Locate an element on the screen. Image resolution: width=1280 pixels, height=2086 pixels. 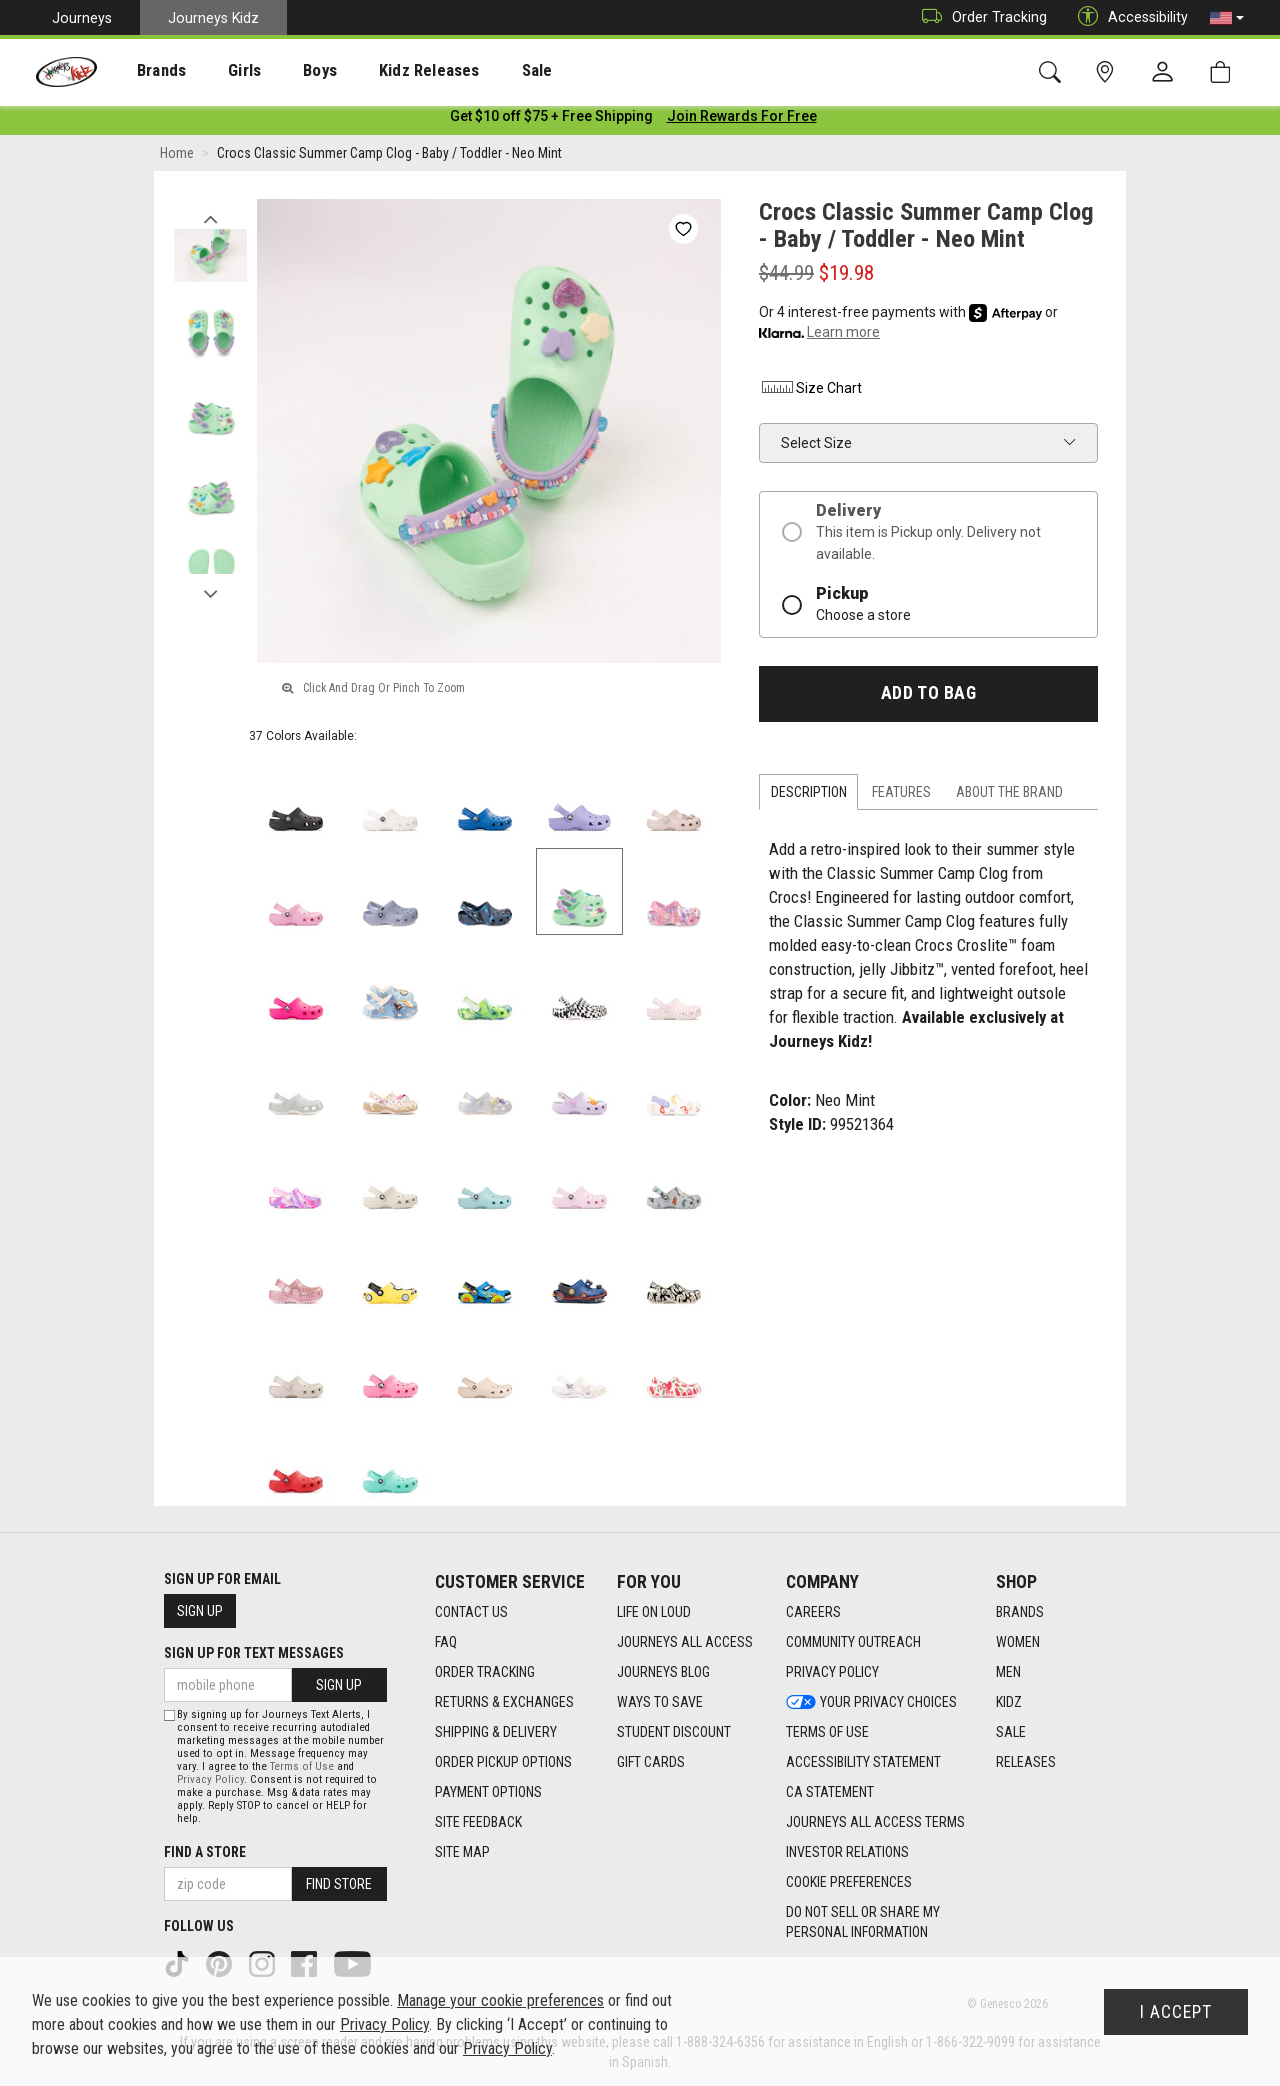
Do Not Sell or Share My Personal Information [link] is located at coordinates (863, 1922).